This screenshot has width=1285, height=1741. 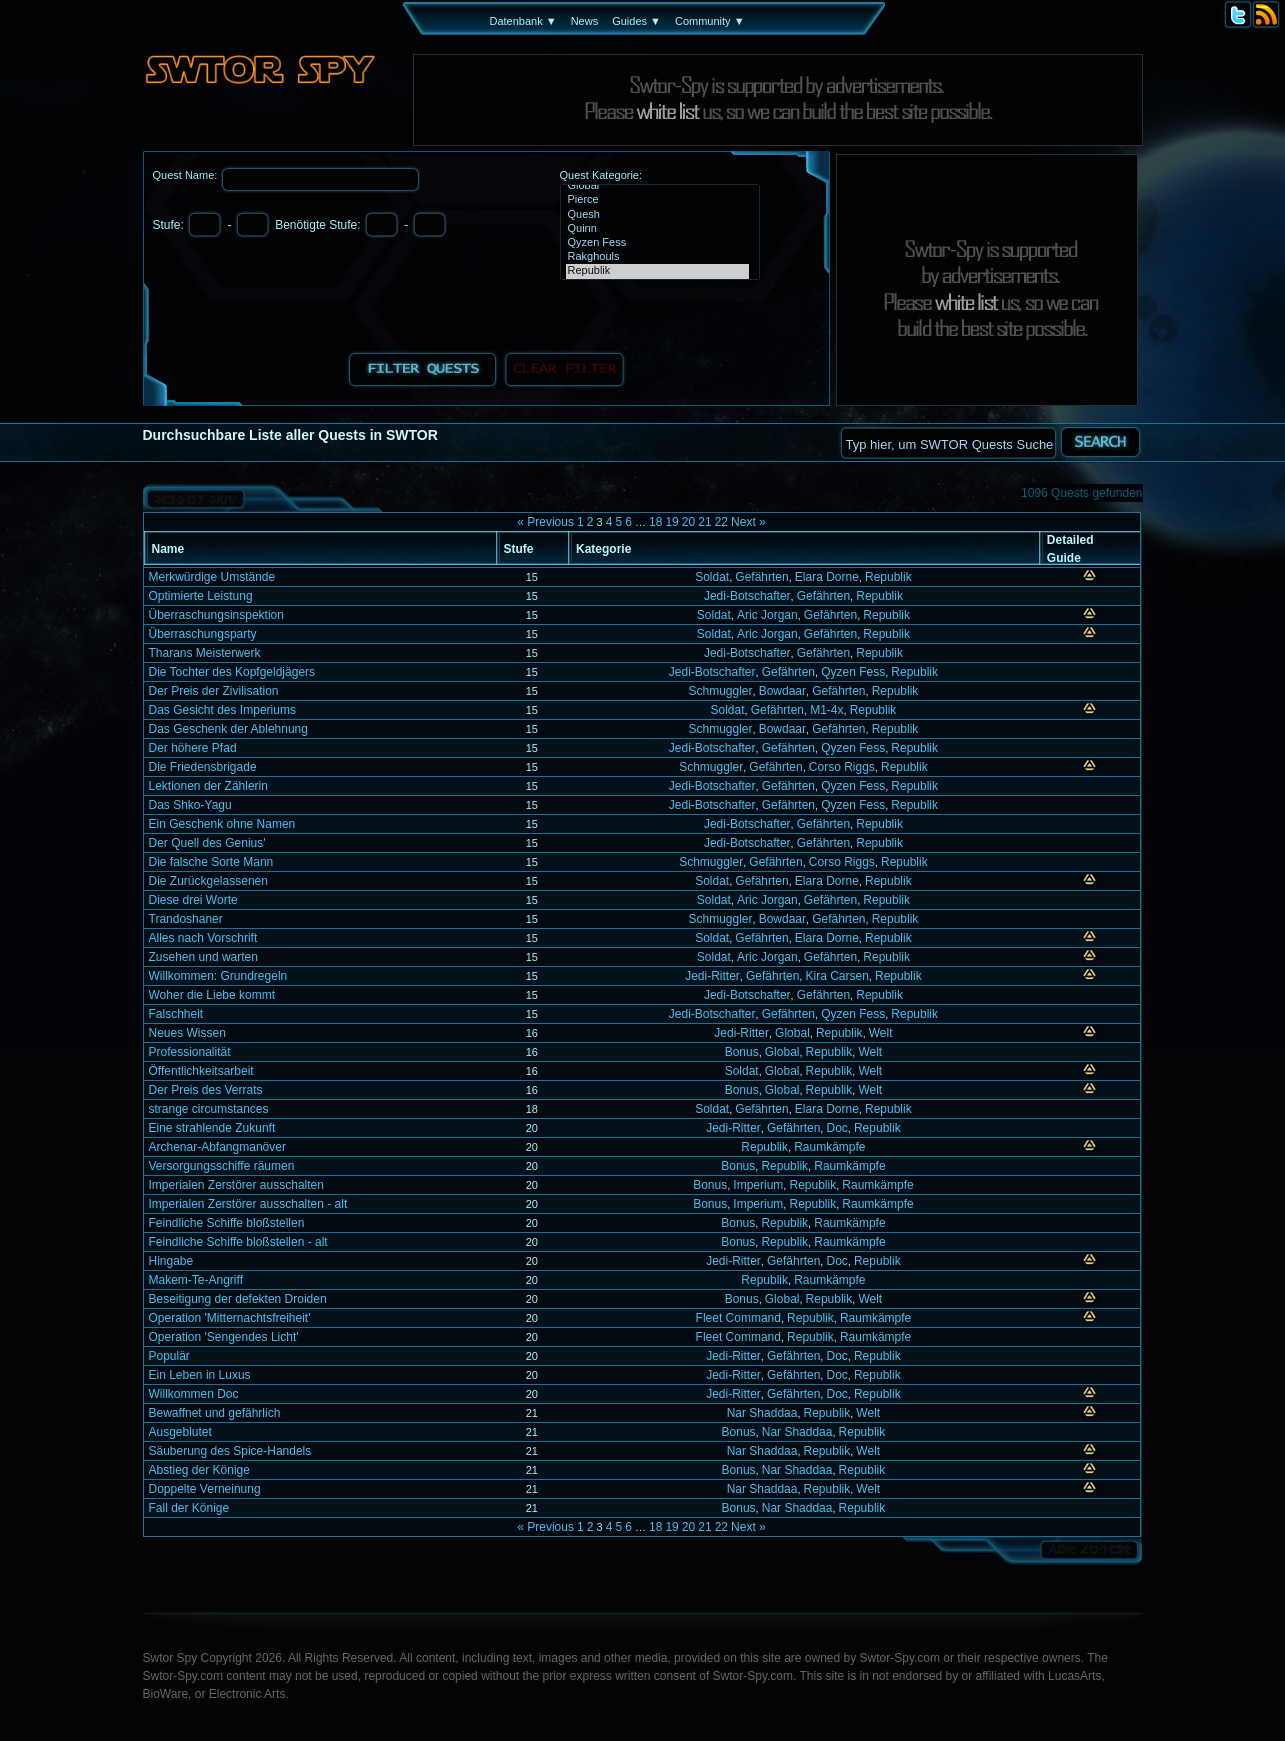 What do you see at coordinates (230, 1318) in the screenshot?
I see `Operation 'Mitternachtsfreiheit'` at bounding box center [230, 1318].